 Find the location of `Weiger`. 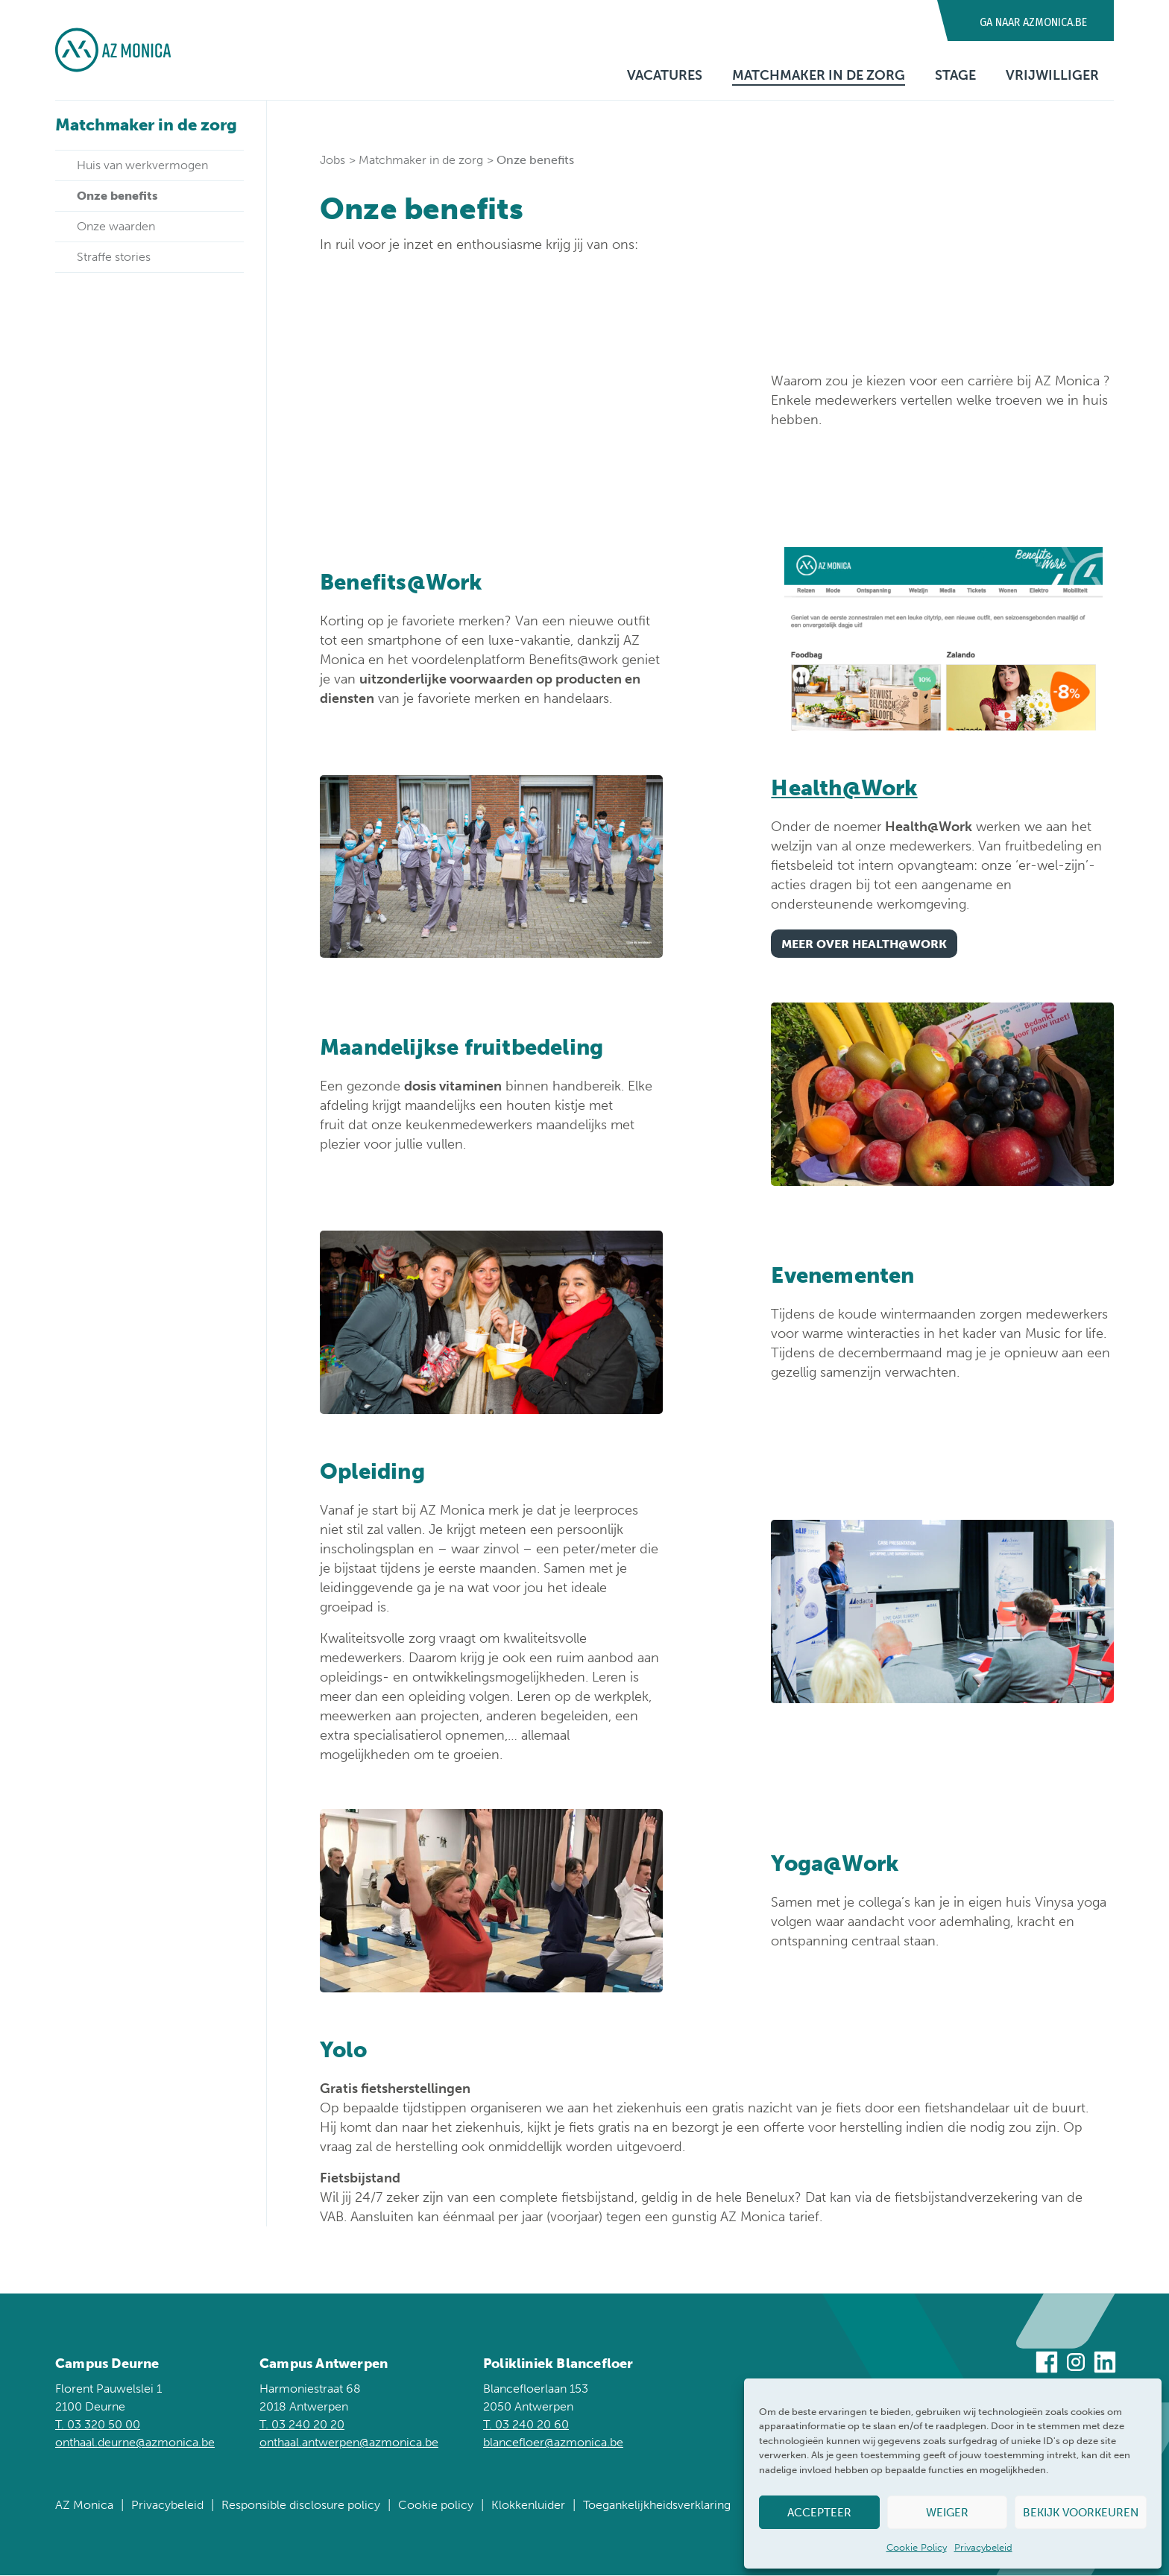

Weiger is located at coordinates (947, 2512).